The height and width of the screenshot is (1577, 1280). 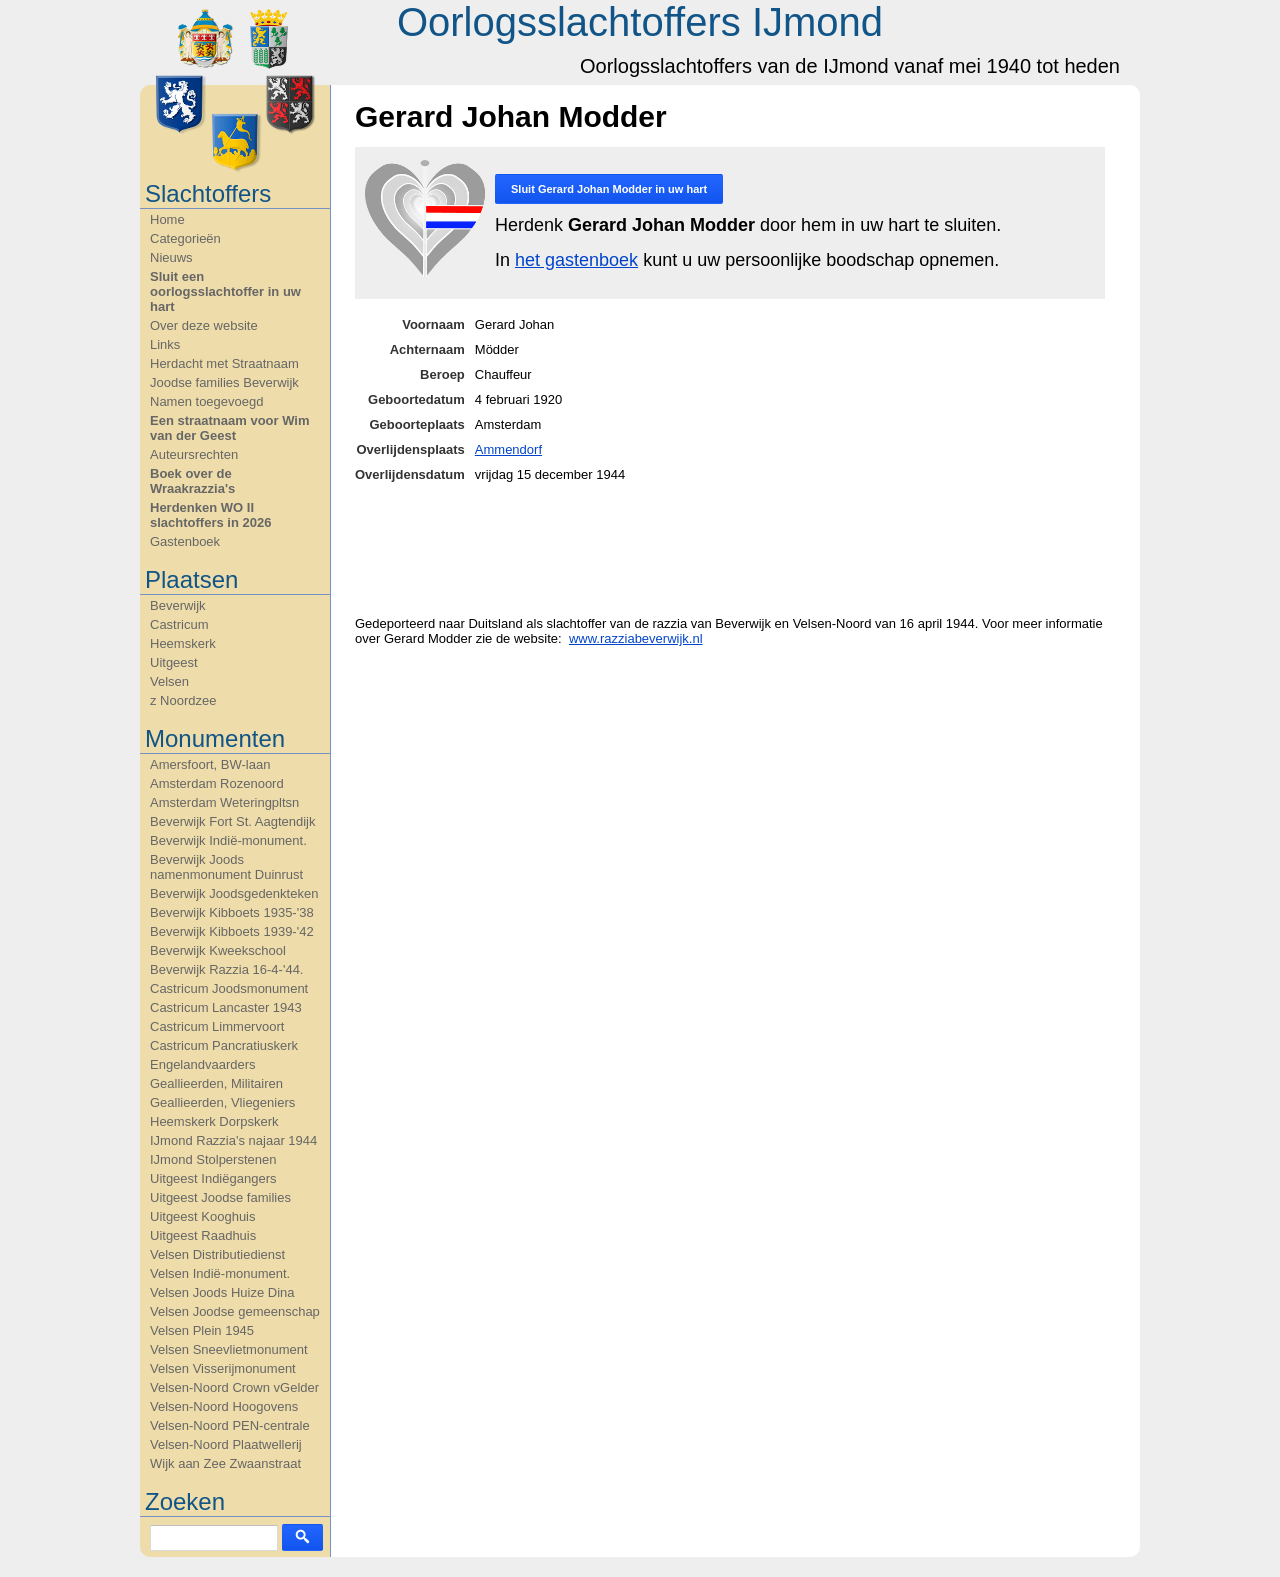 I want to click on Beverwijk Kweekschool, so click(x=218, y=950).